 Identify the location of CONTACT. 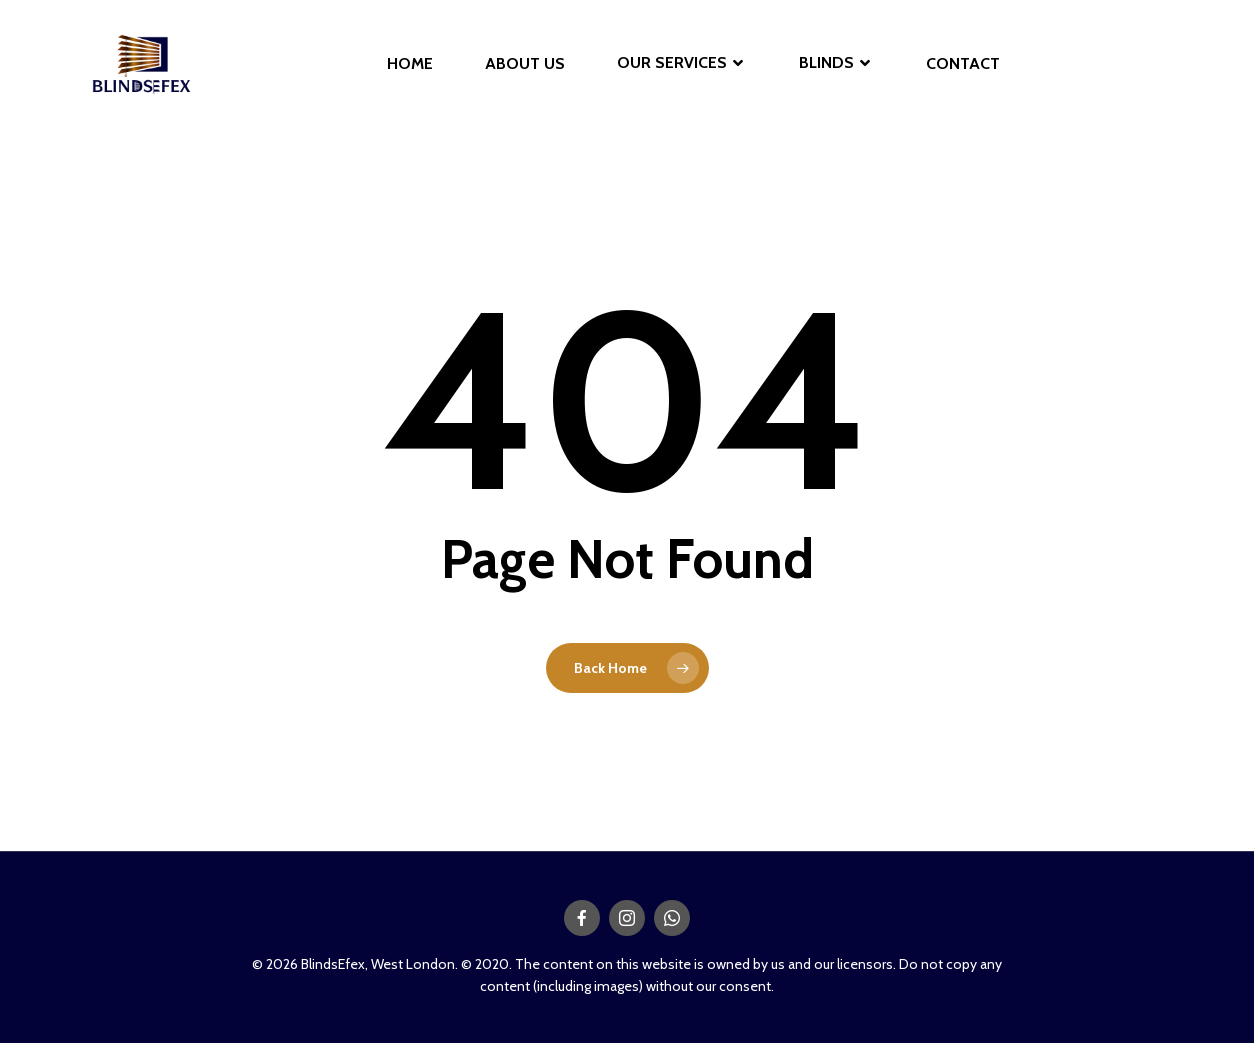
(963, 64).